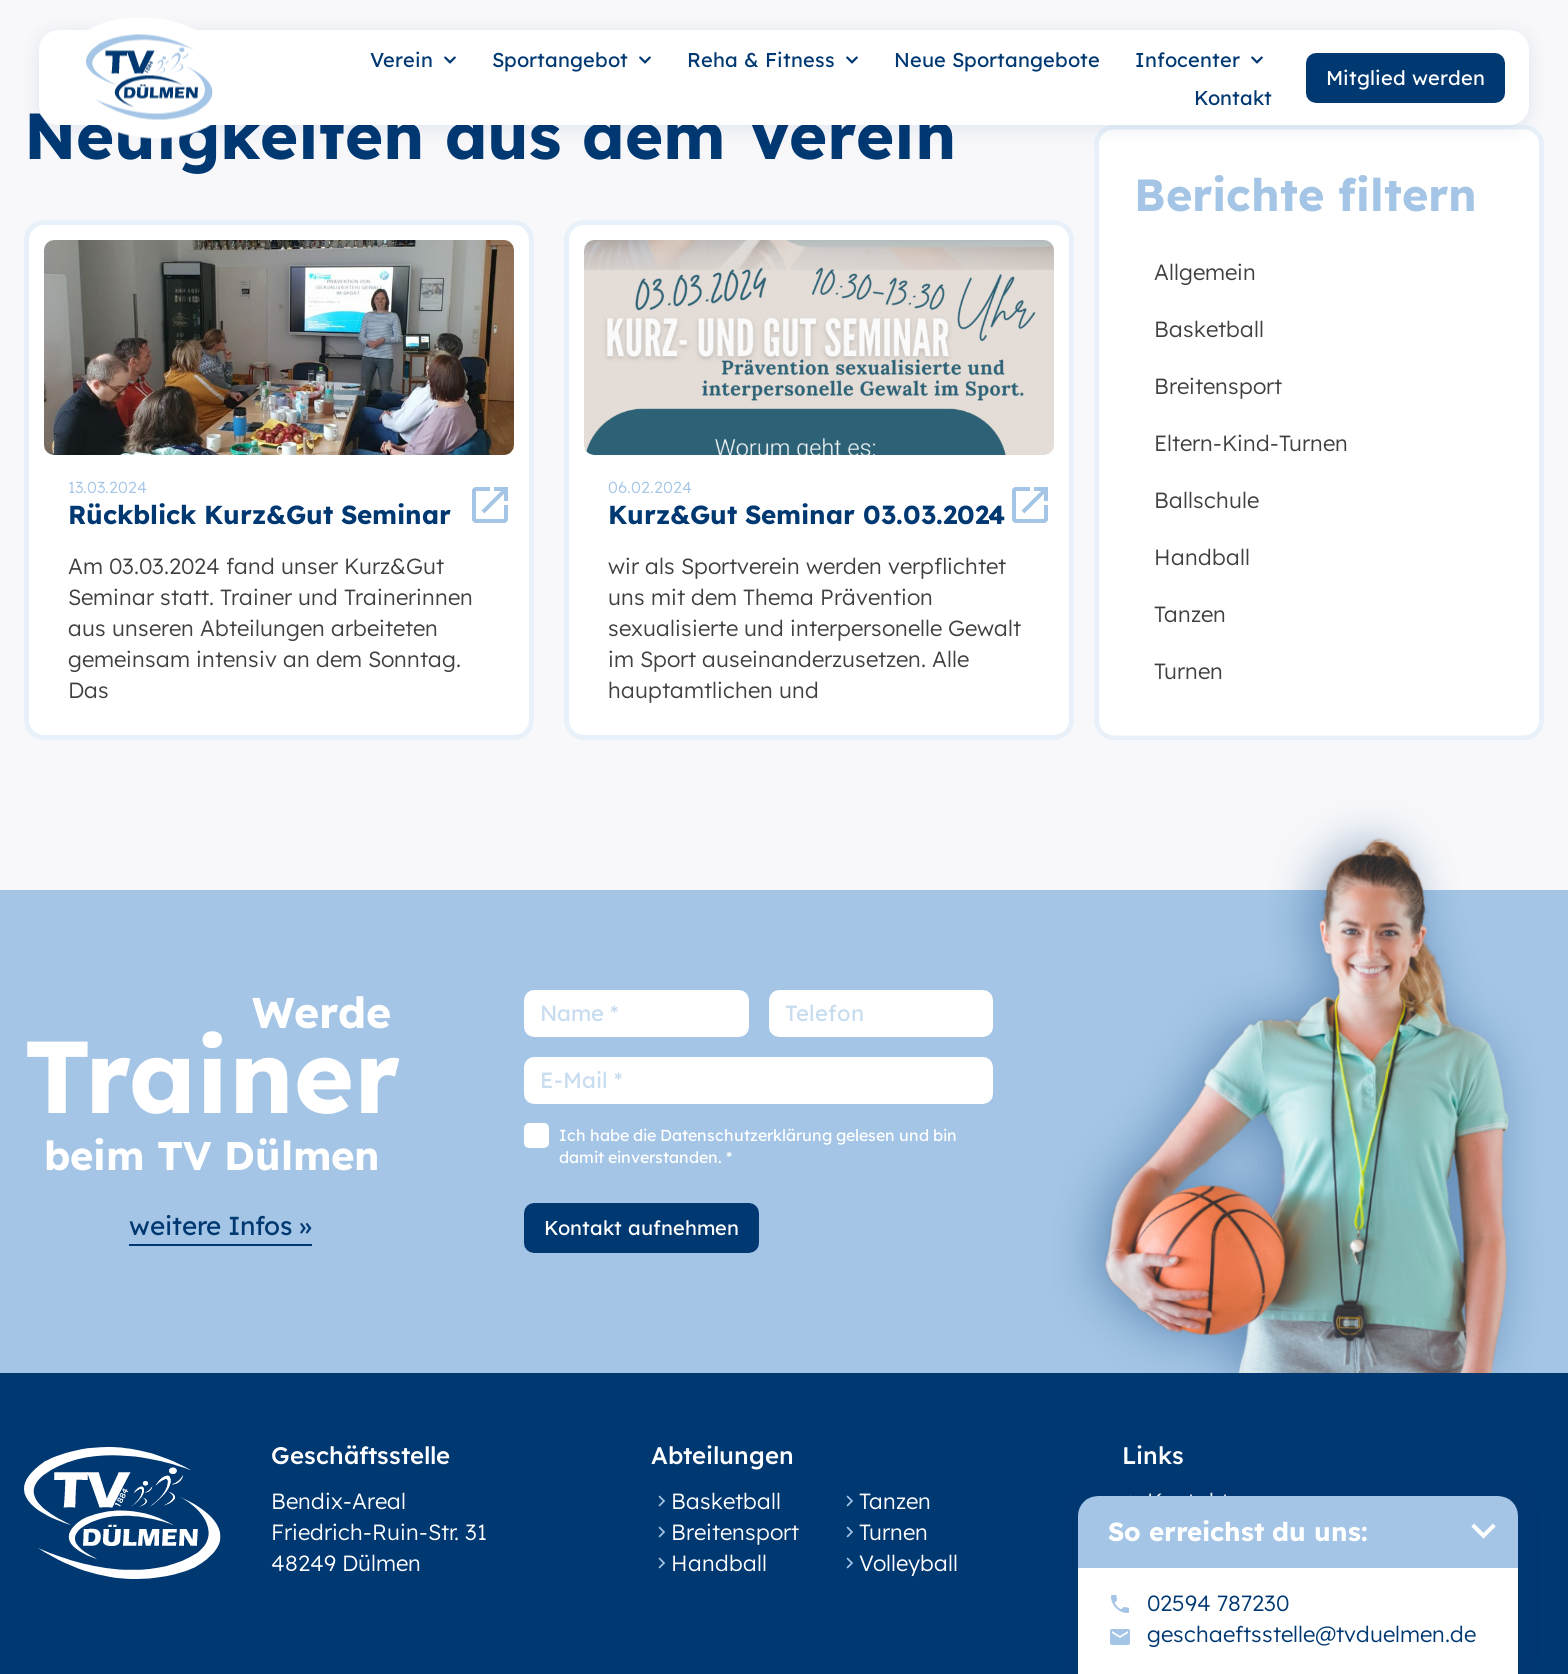 The height and width of the screenshot is (1674, 1568). What do you see at coordinates (773, 60) in the screenshot?
I see `Reha & Fitness` at bounding box center [773, 60].